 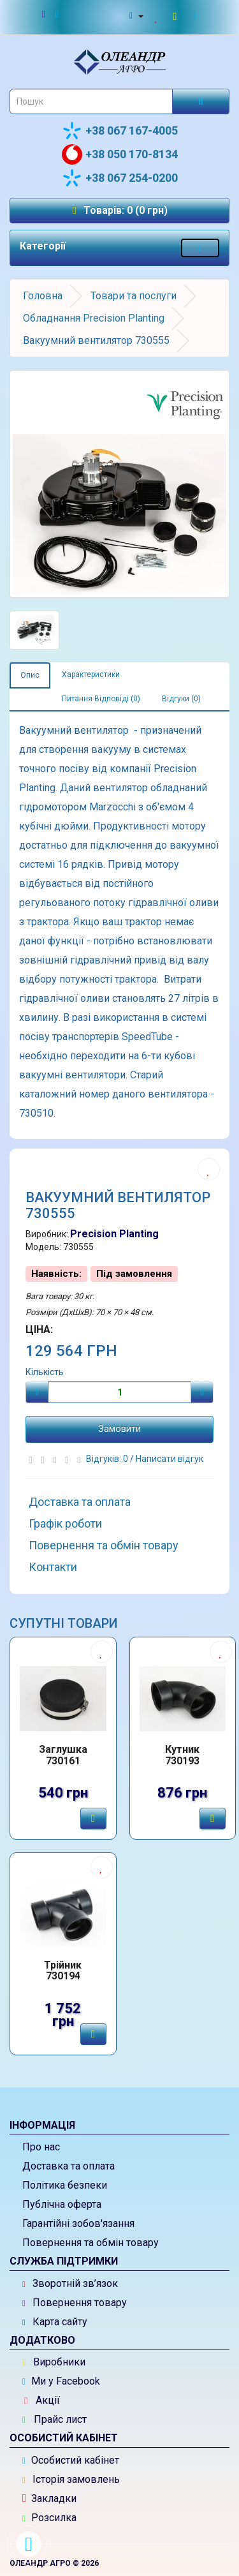 What do you see at coordinates (177, 16) in the screenshot?
I see `[Перейти до кошика]` at bounding box center [177, 16].